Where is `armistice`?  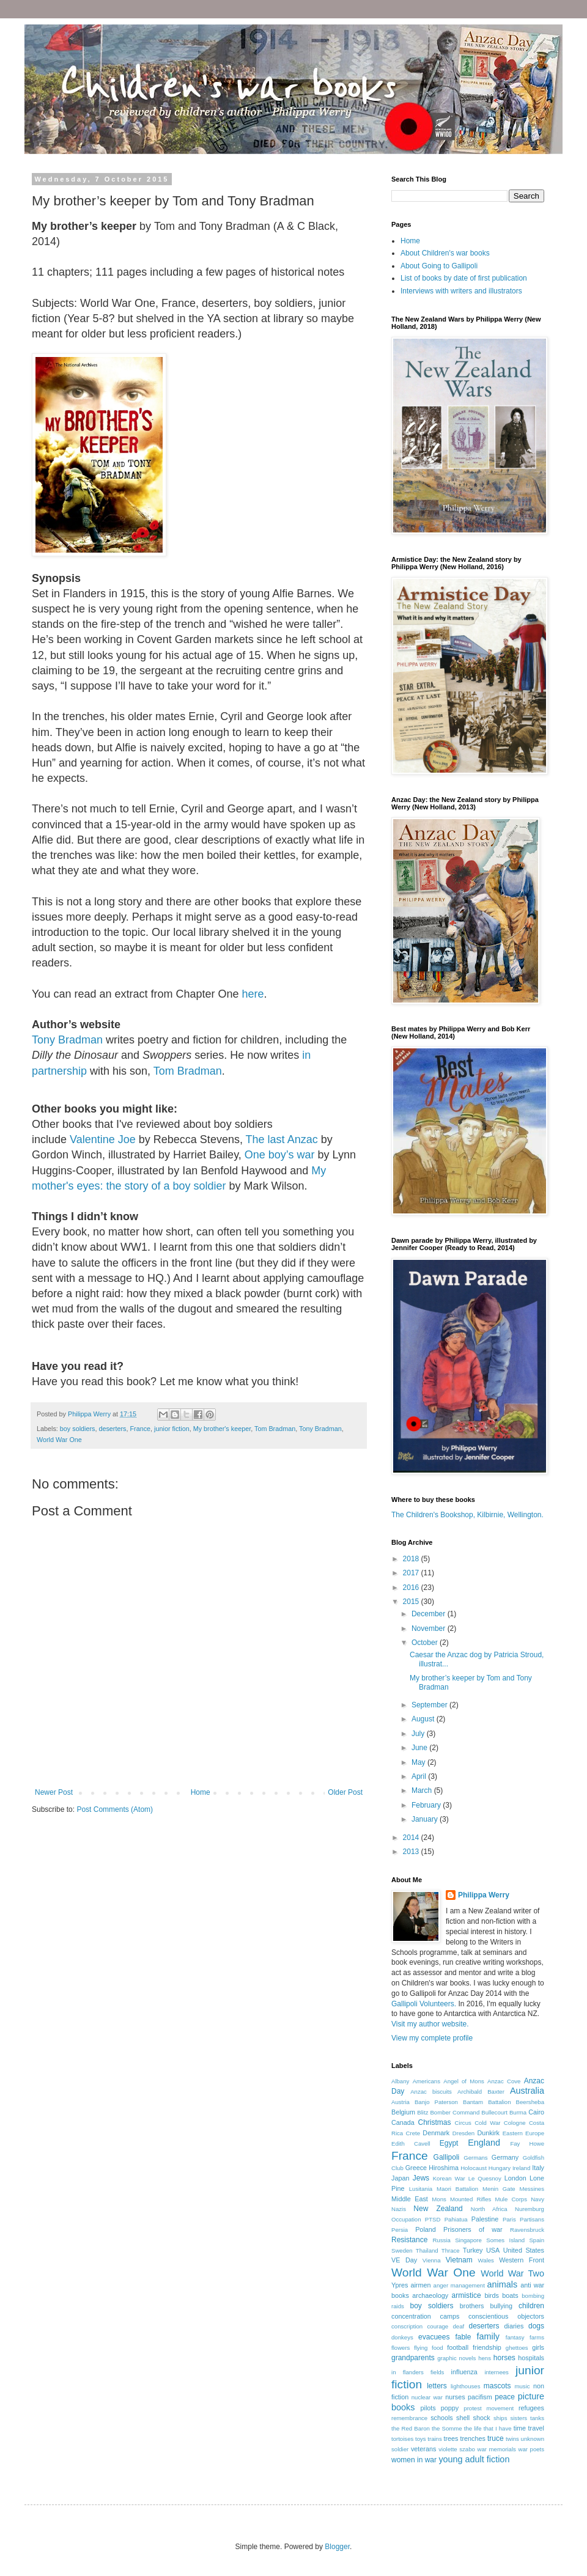
armistice is located at coordinates (466, 2295).